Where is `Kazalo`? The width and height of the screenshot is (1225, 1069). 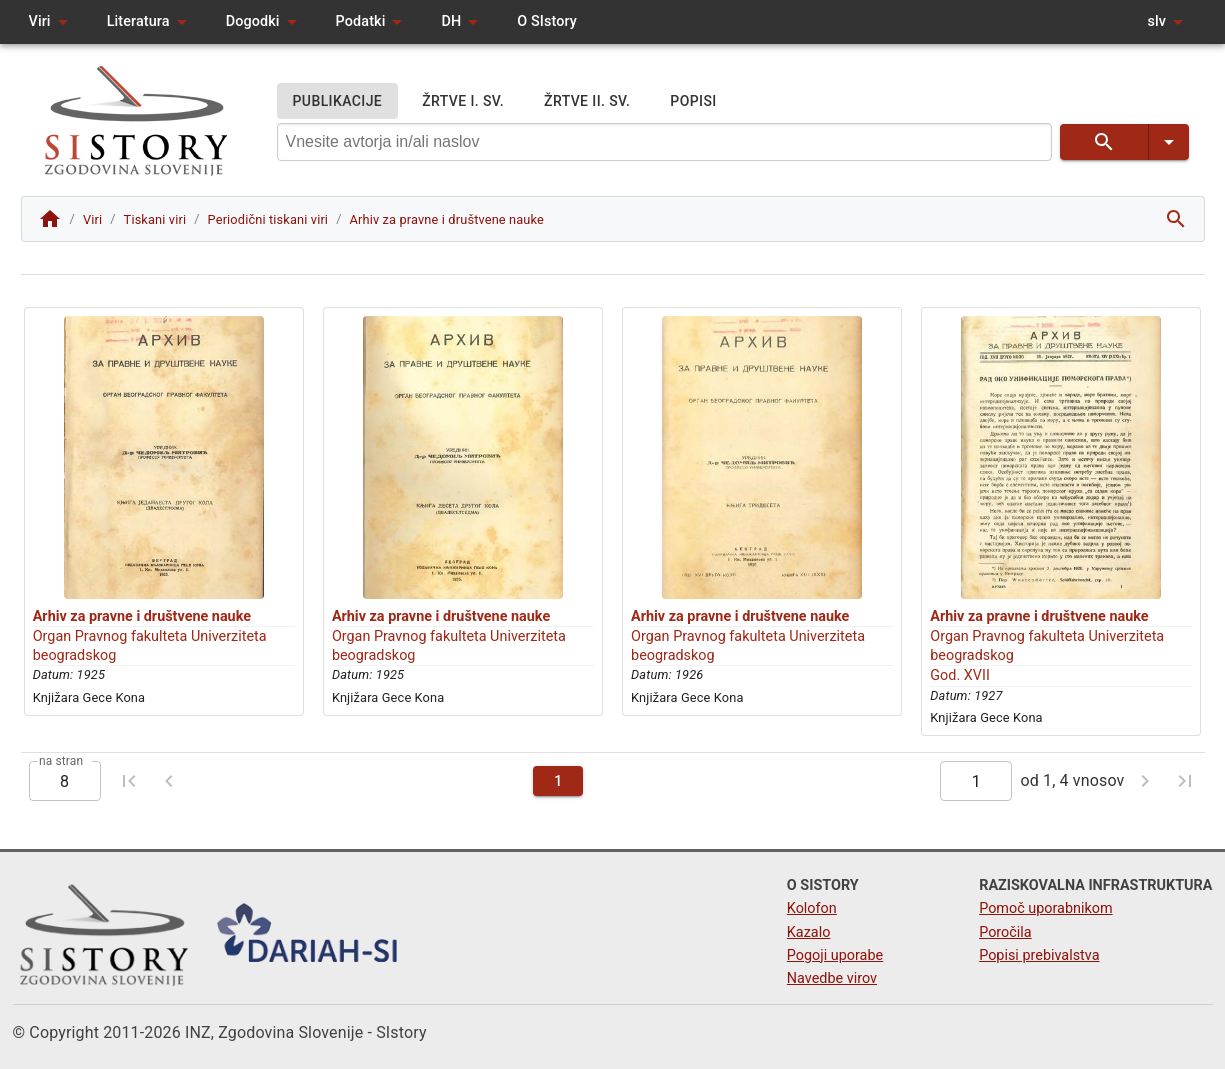 Kazalo is located at coordinates (809, 932).